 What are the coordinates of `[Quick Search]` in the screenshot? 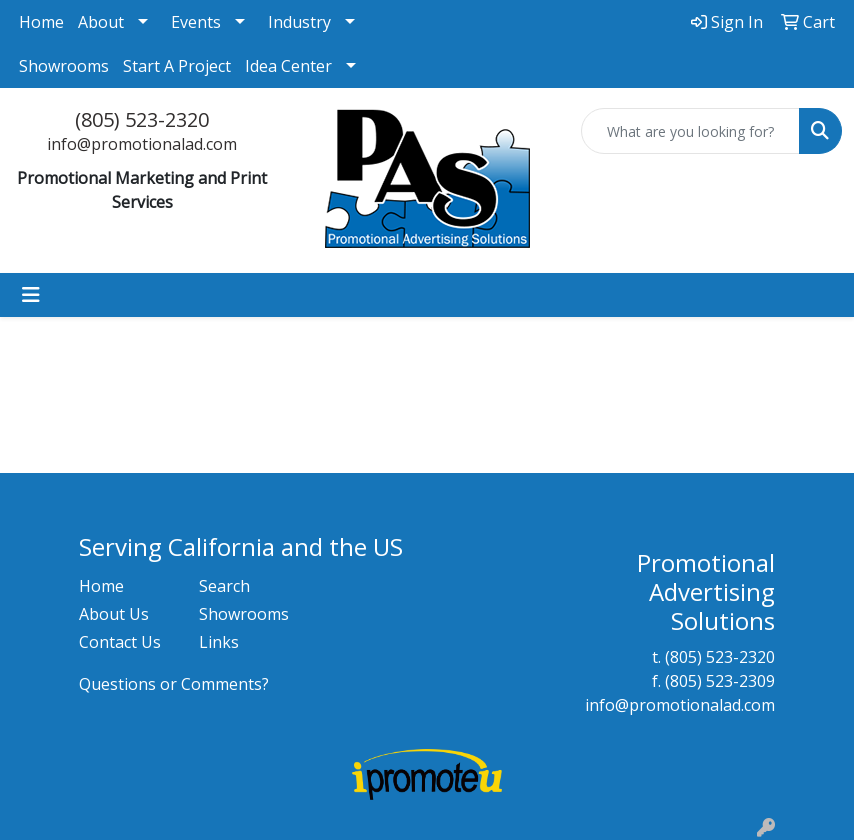 It's located at (690, 131).